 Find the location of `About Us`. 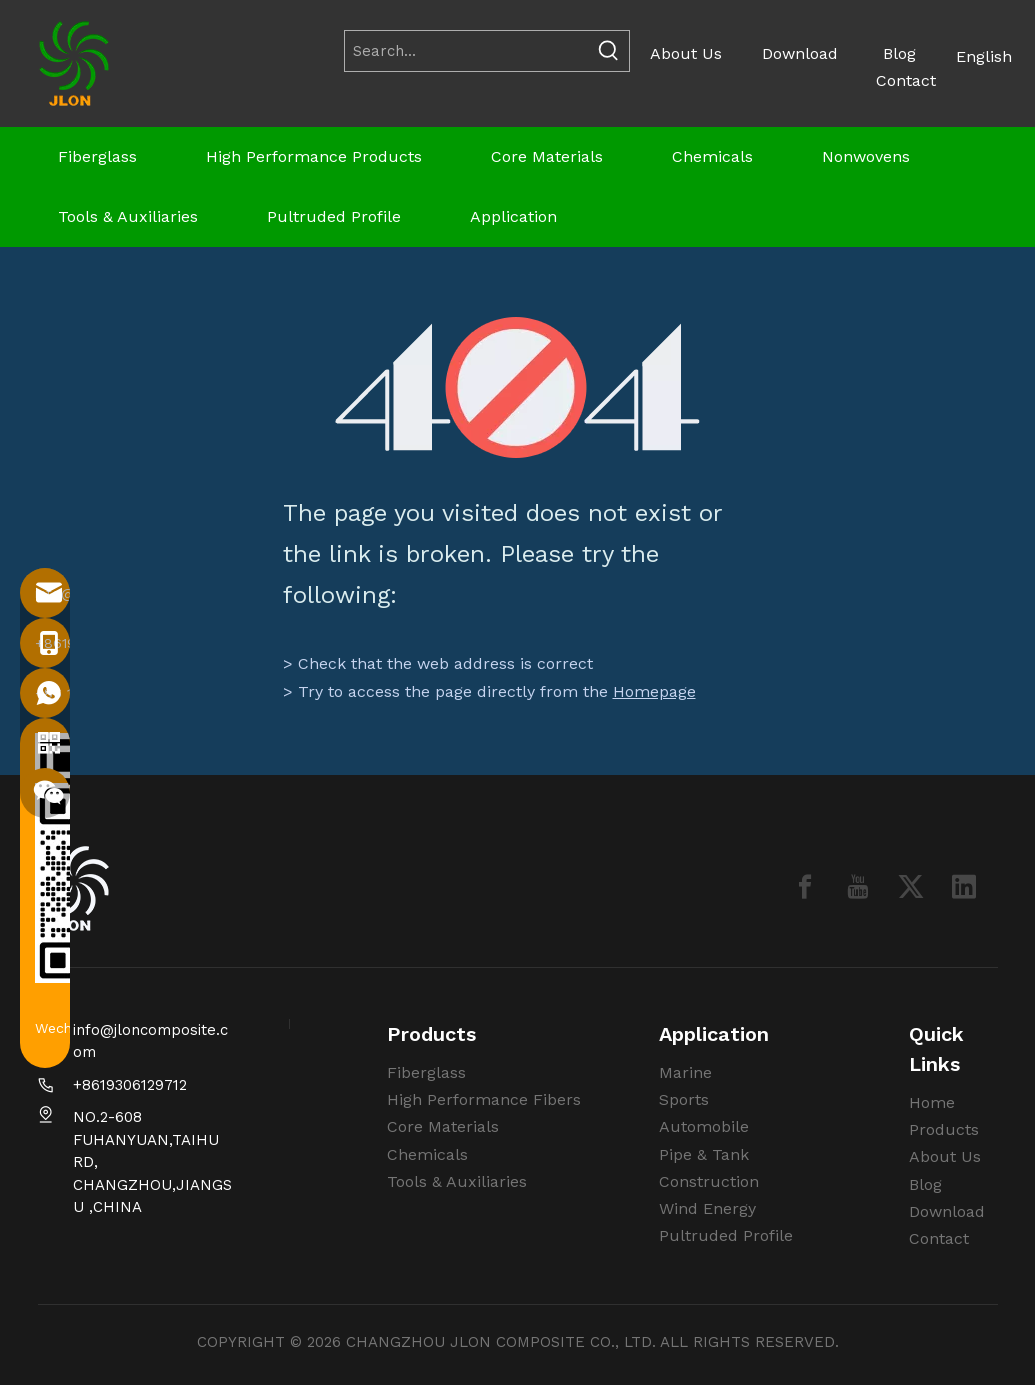

About Us is located at coordinates (686, 53).